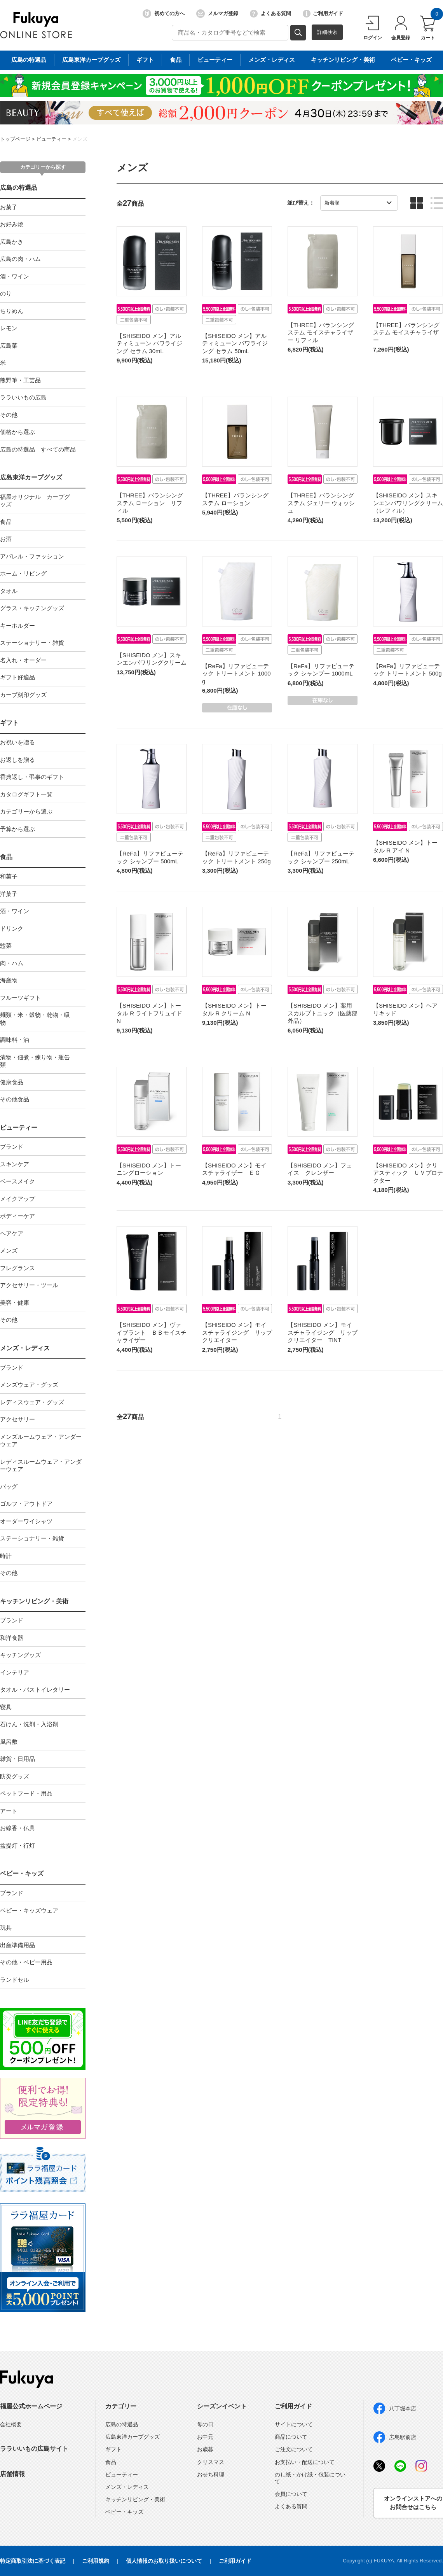  What do you see at coordinates (32, 2561) in the screenshot?
I see `特定商取引法に基づく表記` at bounding box center [32, 2561].